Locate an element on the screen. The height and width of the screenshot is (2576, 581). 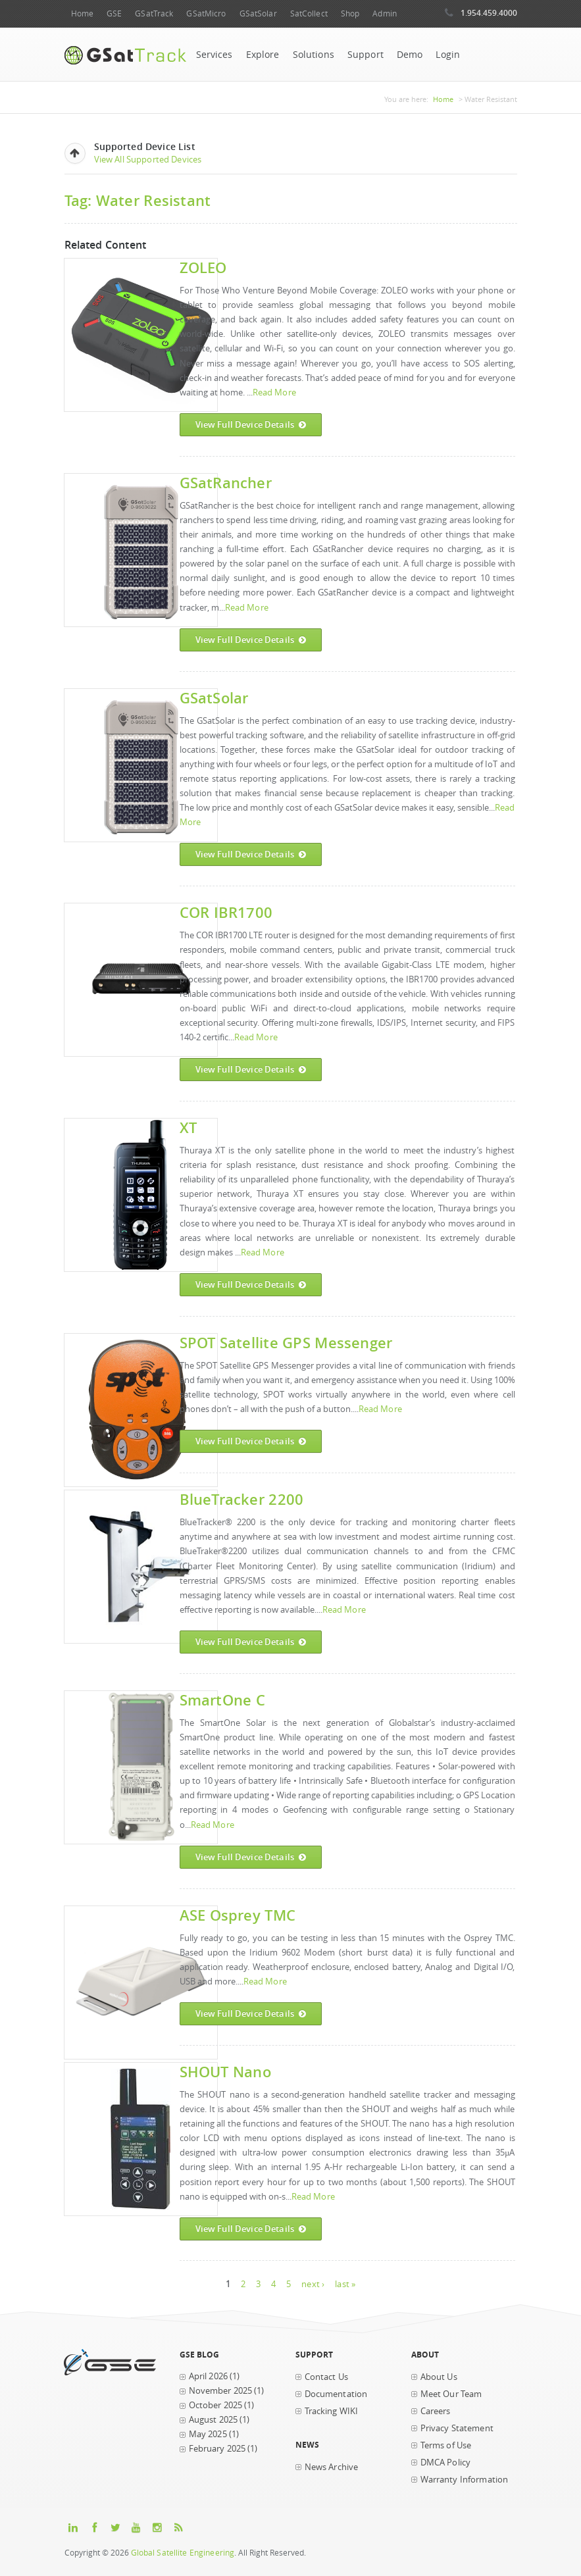
Terms of Use is located at coordinates (446, 2445).